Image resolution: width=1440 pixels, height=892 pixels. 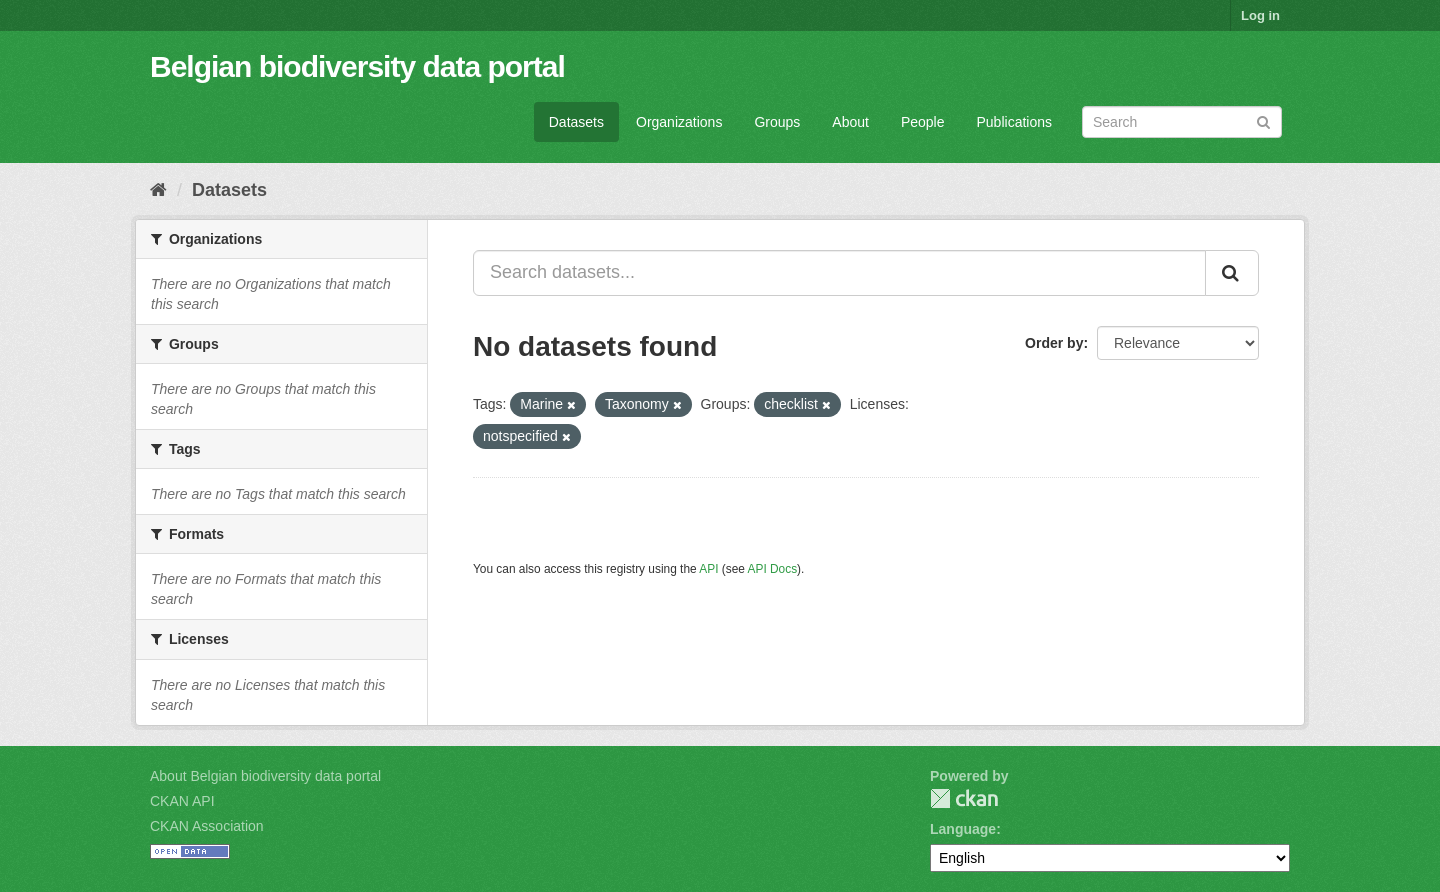 I want to click on Groups, so click(x=777, y=122).